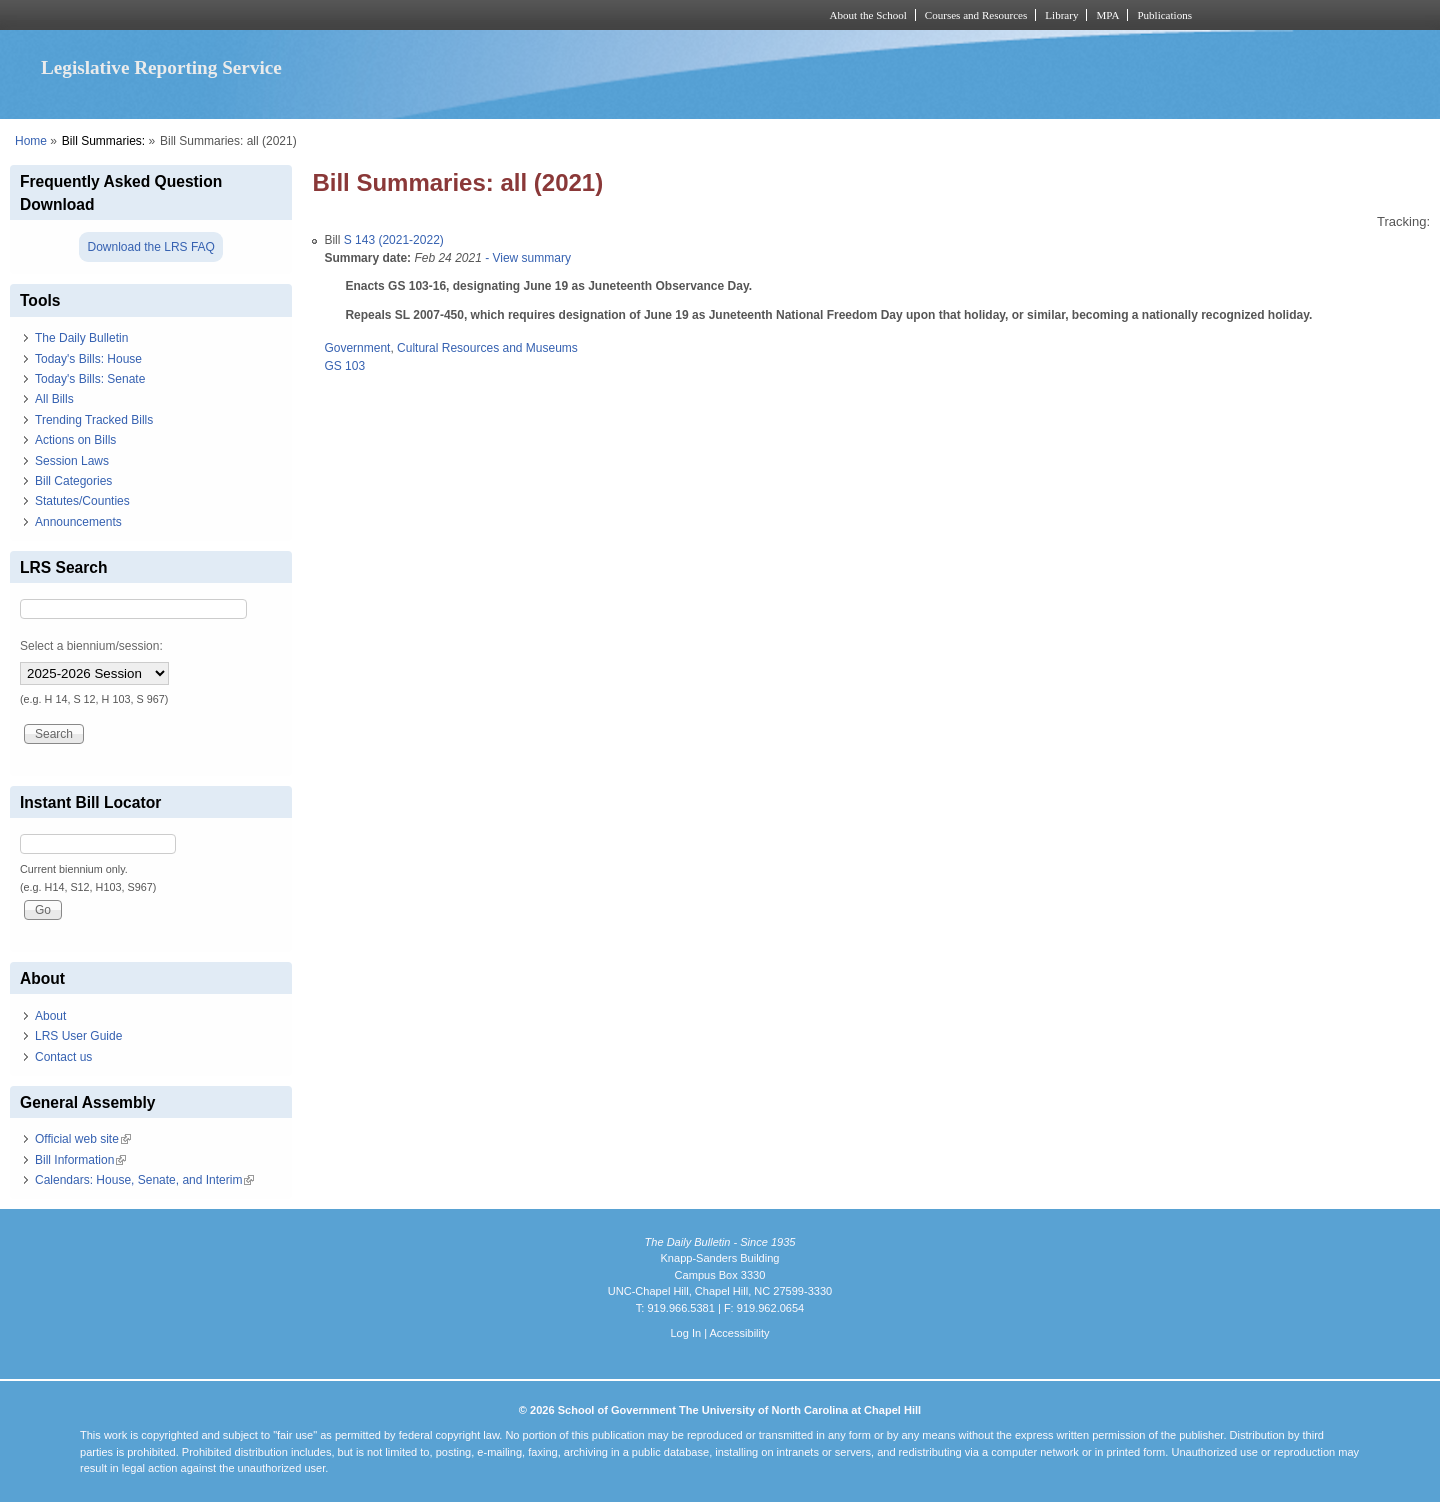 The image size is (1440, 1502). Describe the element at coordinates (50, 1016) in the screenshot. I see `About` at that location.